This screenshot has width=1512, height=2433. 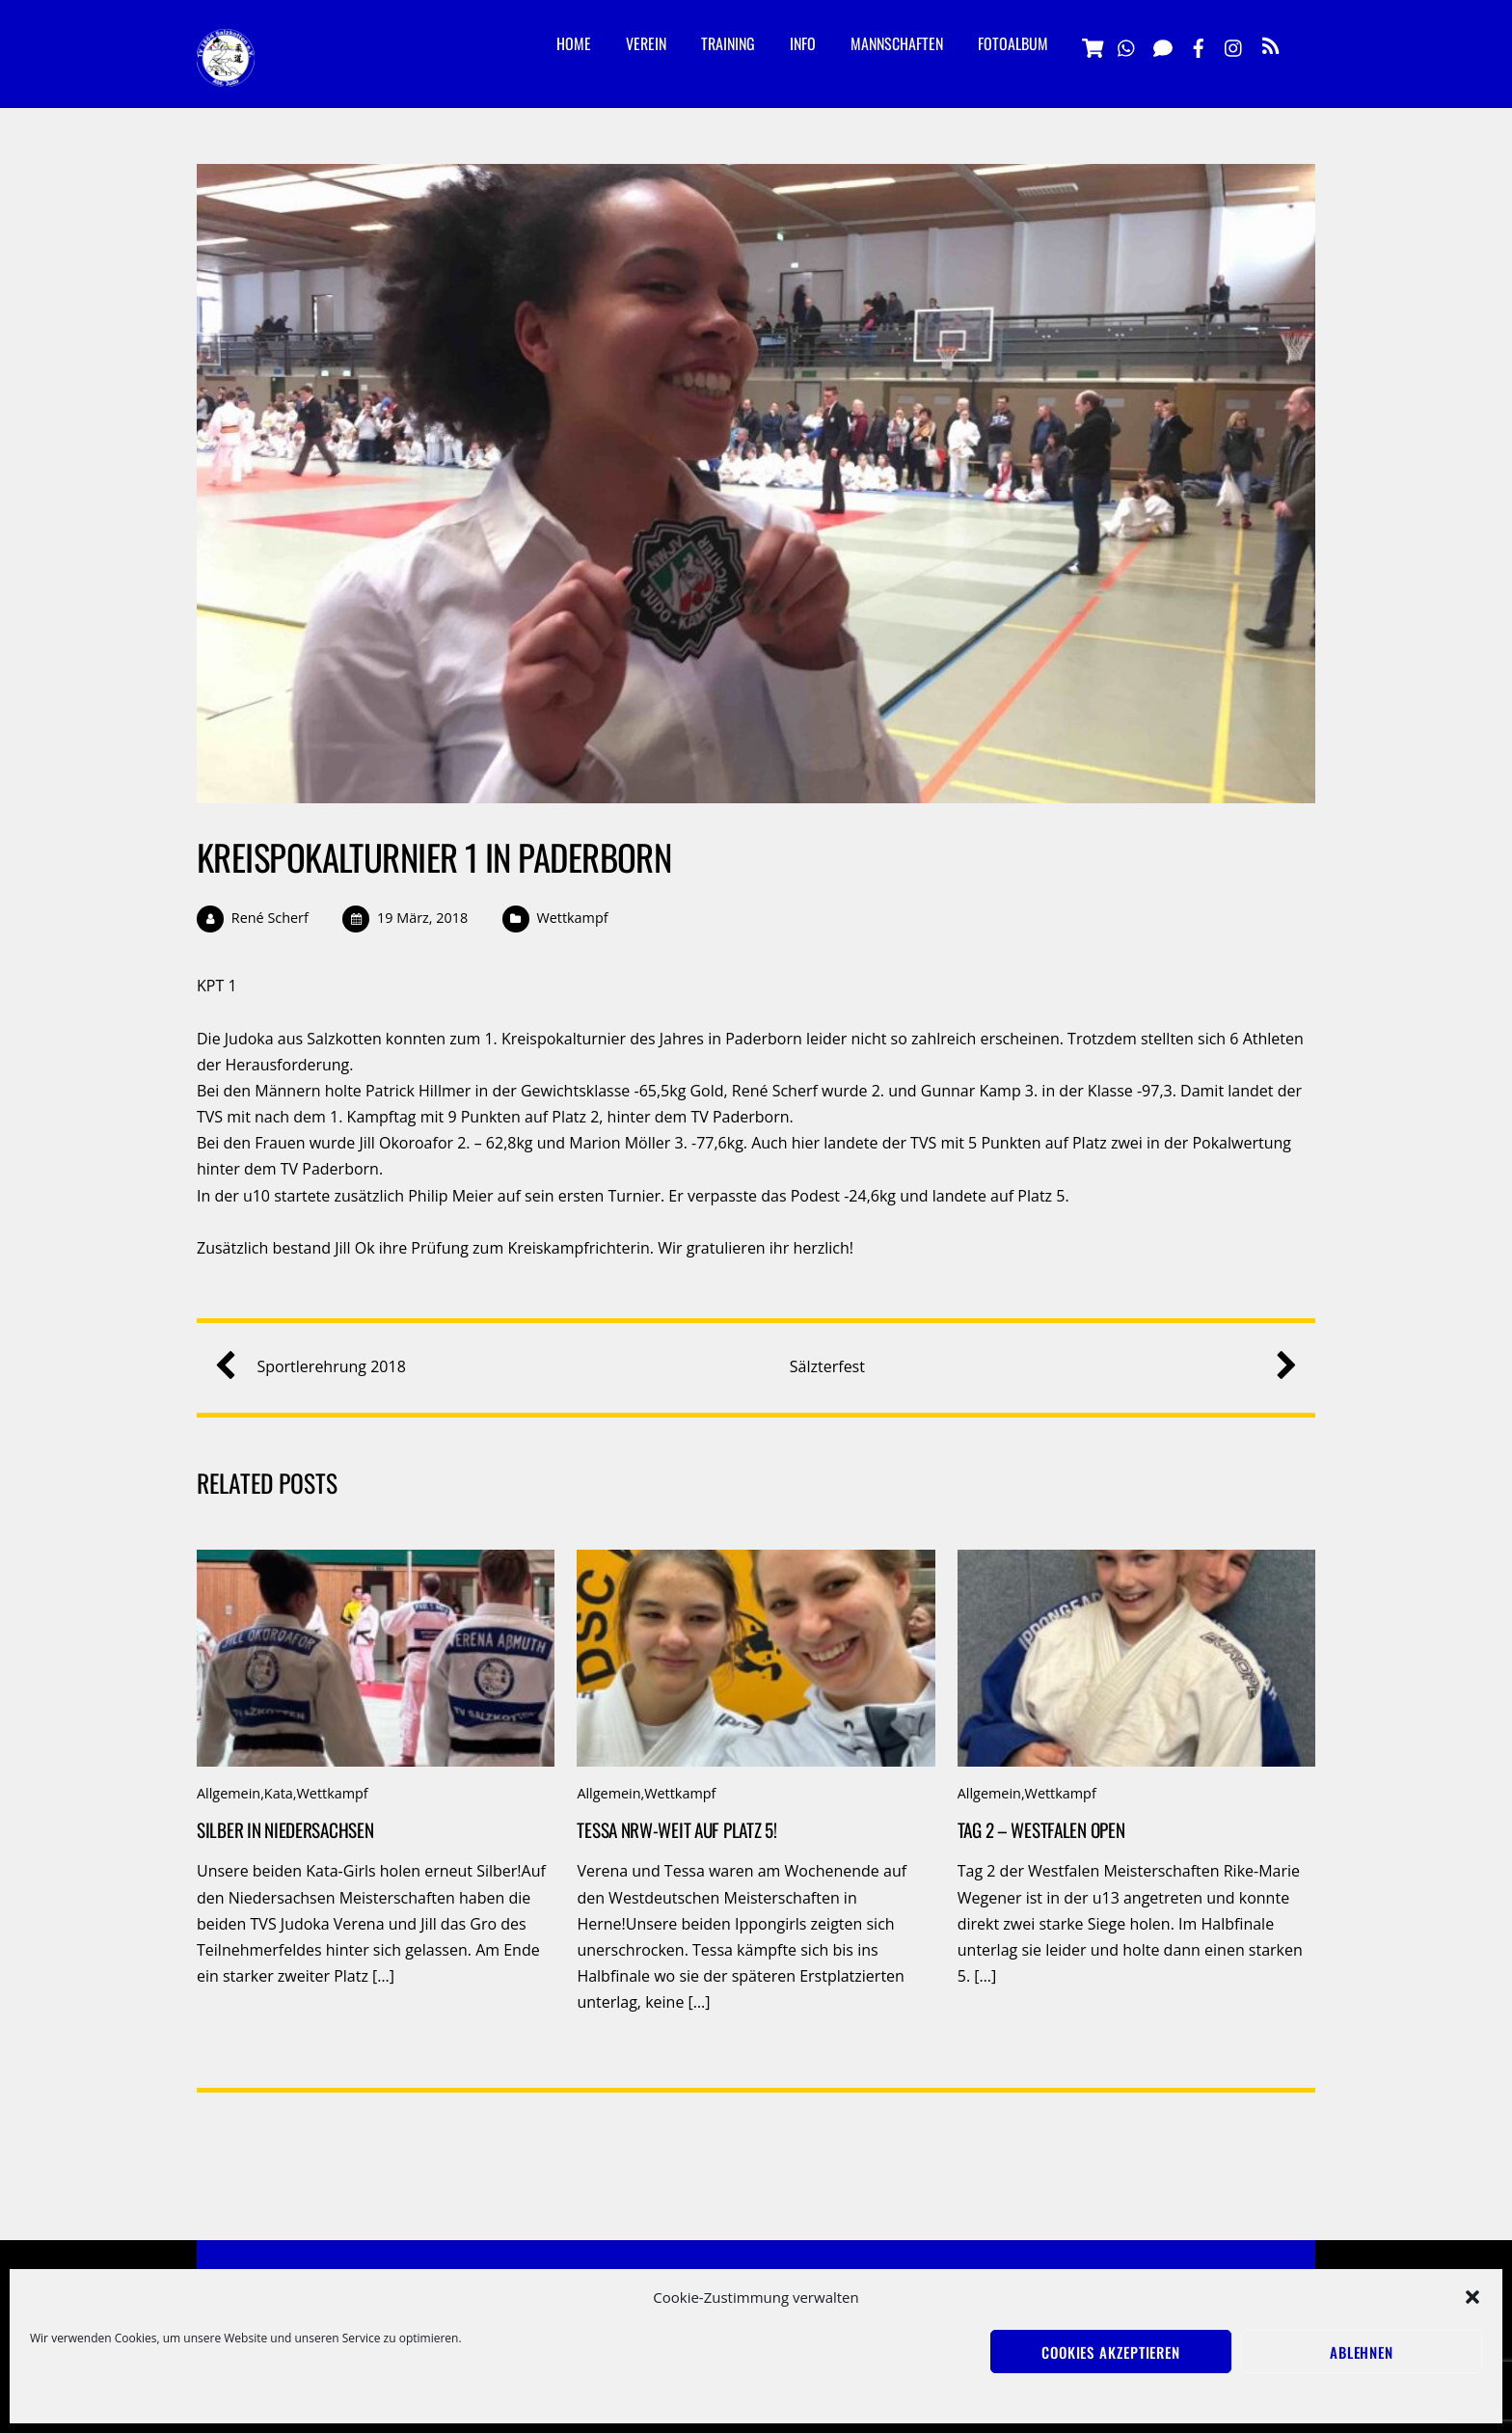 I want to click on [whatsapp], so click(x=1127, y=44).